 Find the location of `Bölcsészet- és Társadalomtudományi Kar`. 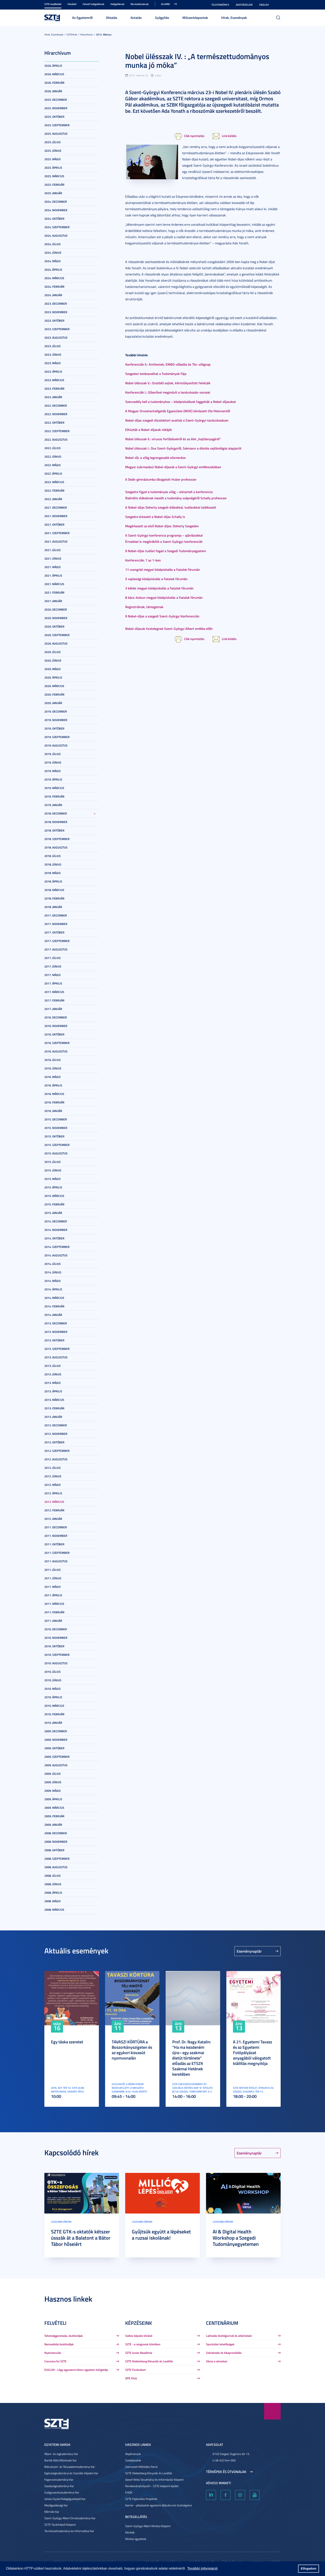

Bölcsészet- és Társadalomtudományi Kar is located at coordinates (69, 2467).